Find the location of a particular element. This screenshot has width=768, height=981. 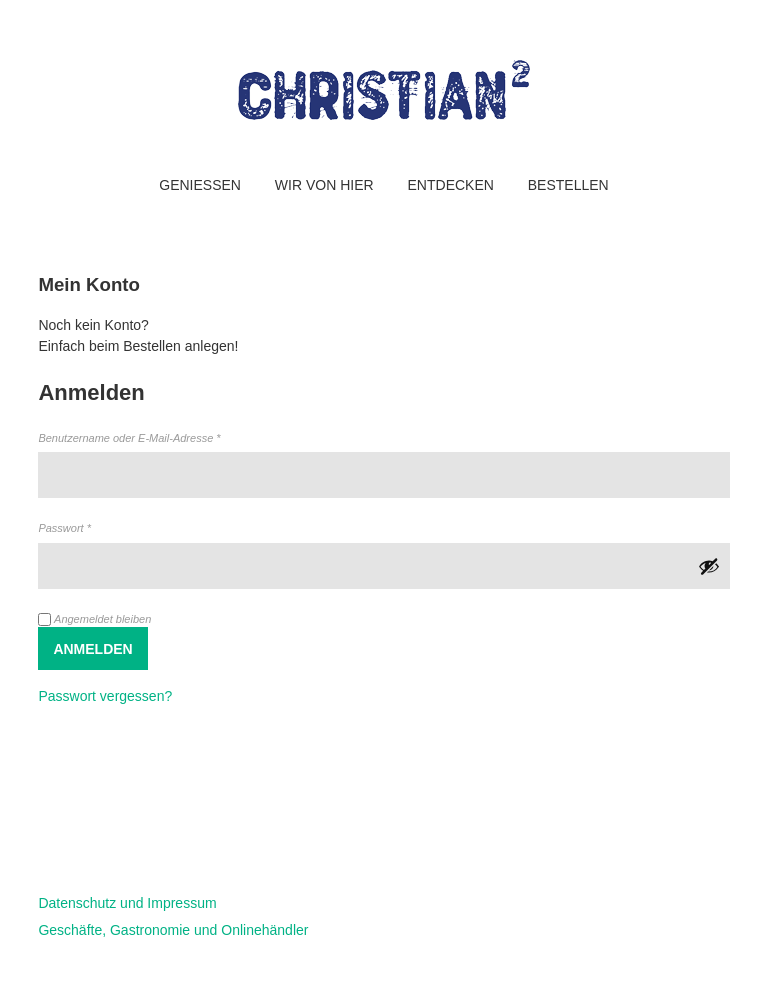

Geschäfte, Gastronomie und Onlinehändler is located at coordinates (173, 930).